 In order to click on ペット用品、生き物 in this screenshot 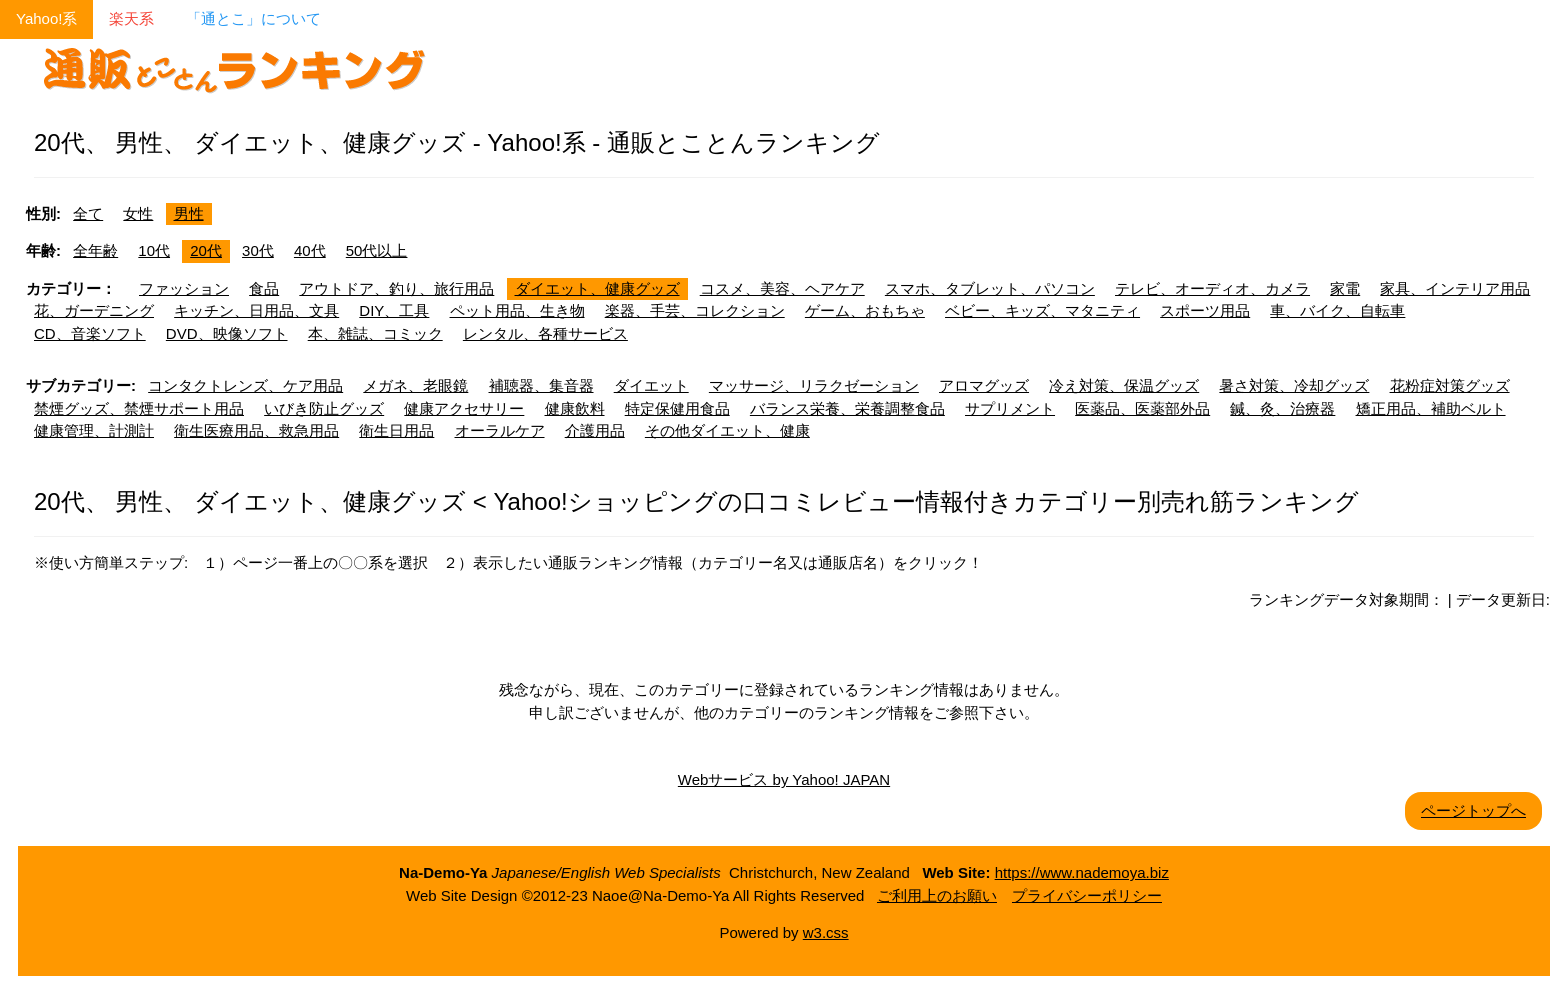, I will do `click(517, 310)`.